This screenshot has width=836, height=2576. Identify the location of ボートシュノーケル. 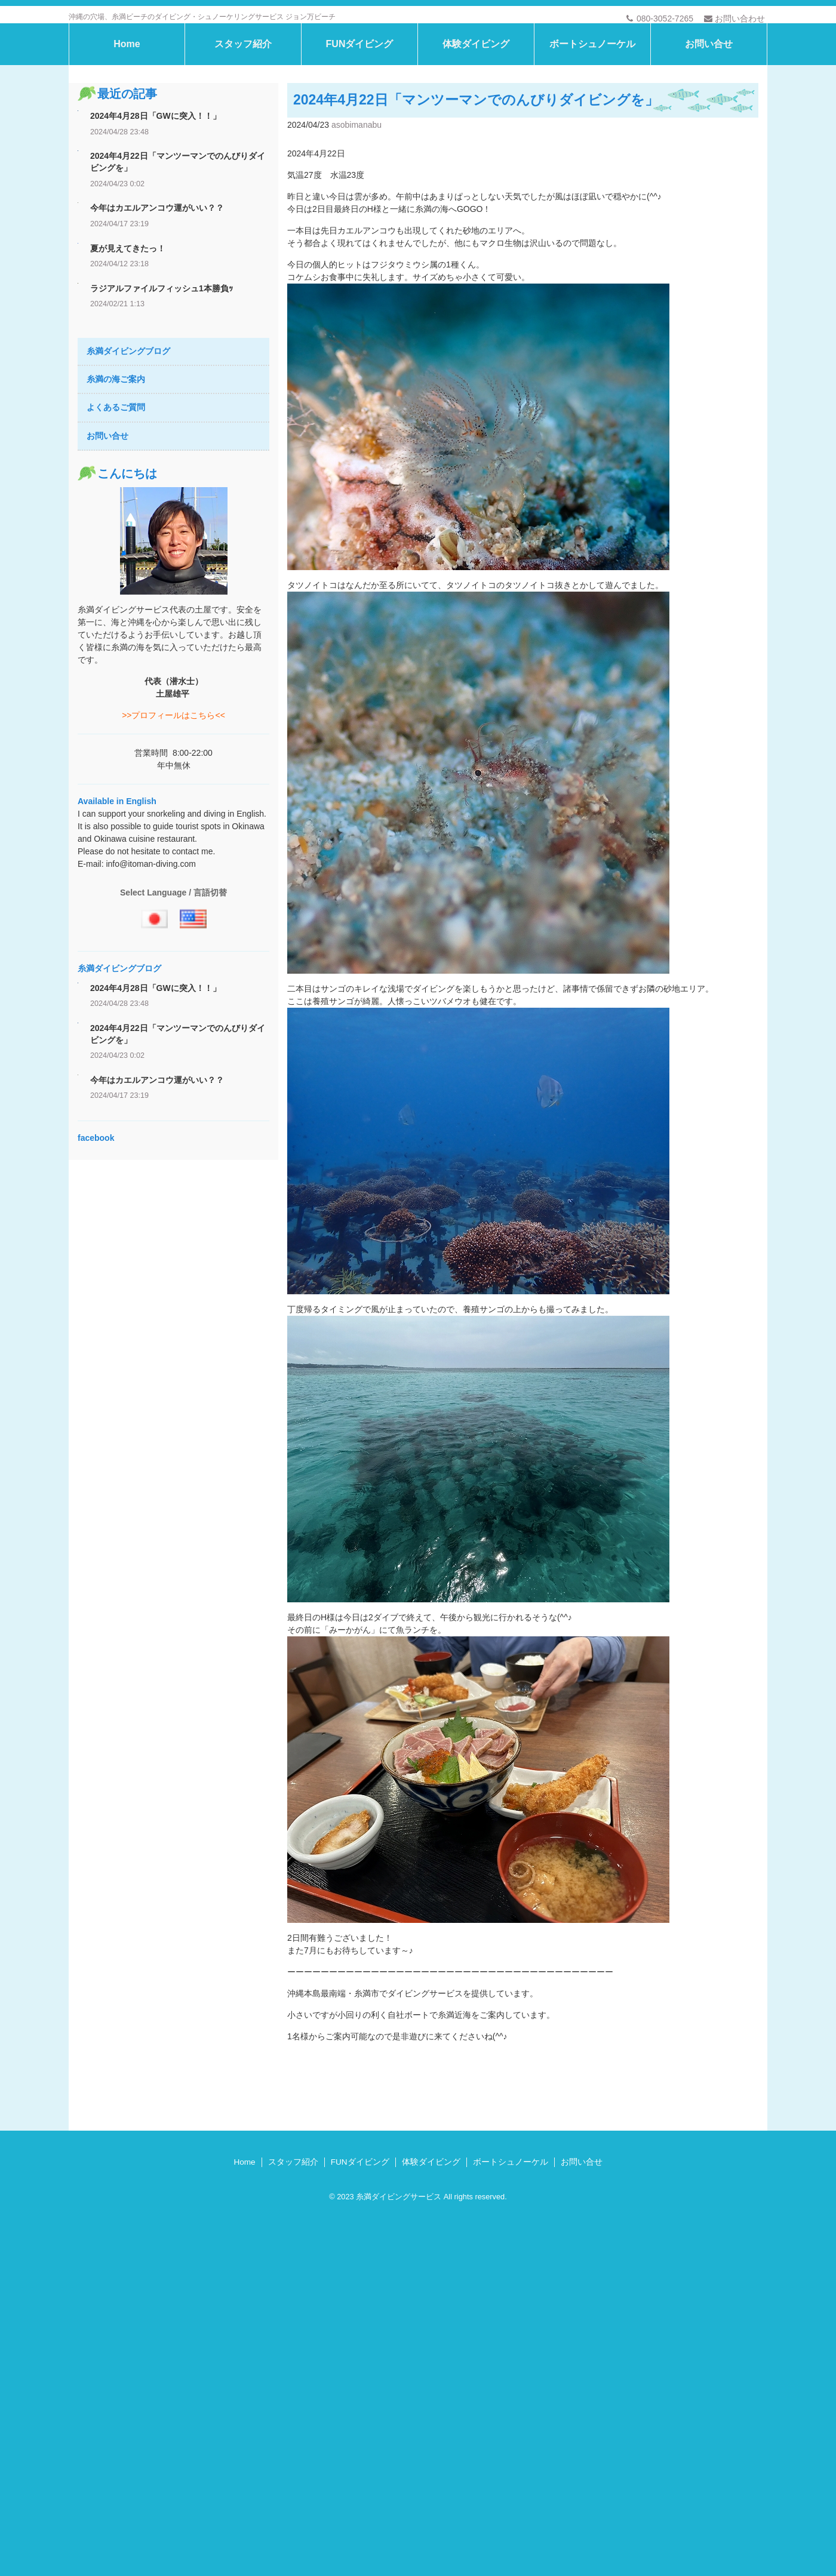
(592, 138).